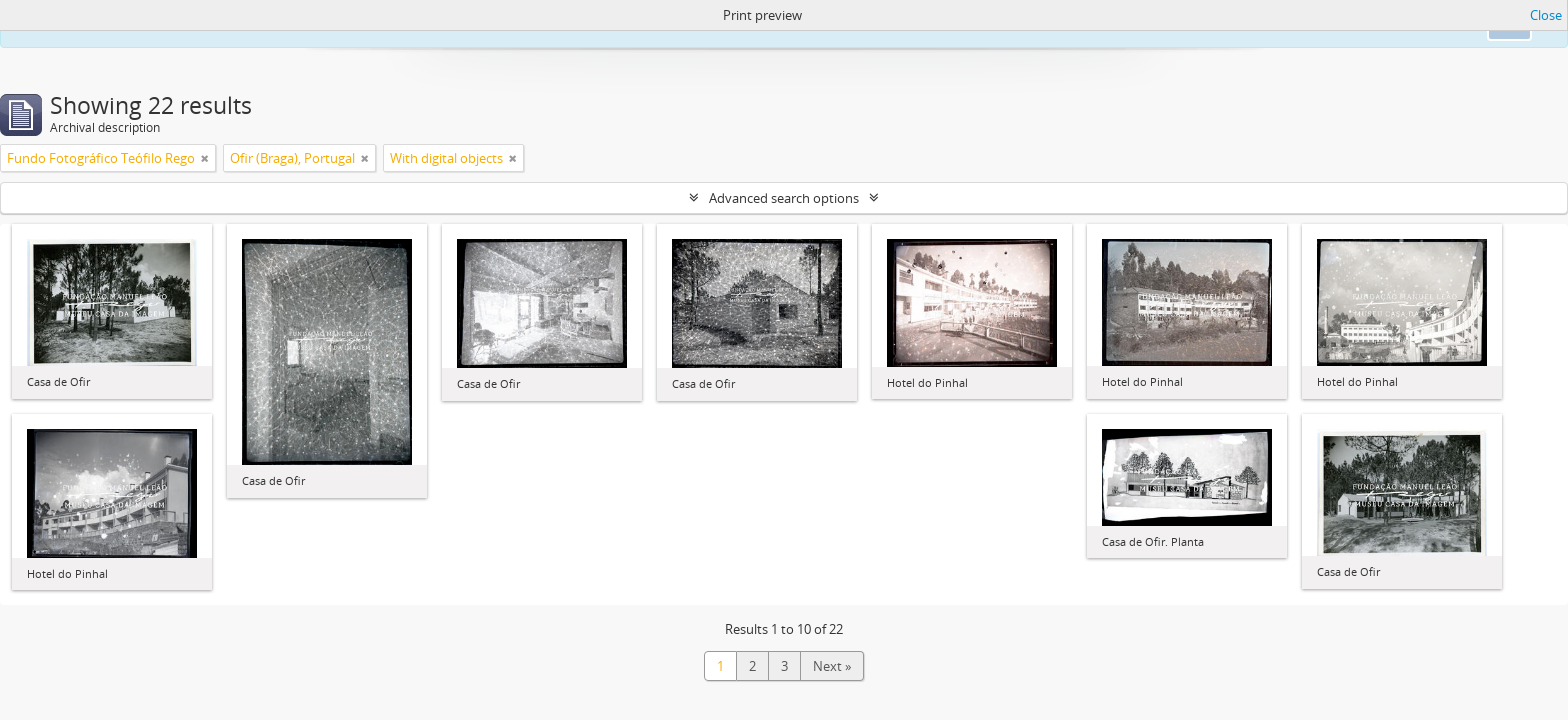 This screenshot has height=720, width=1568. Describe the element at coordinates (1546, 15) in the screenshot. I see `Close` at that location.